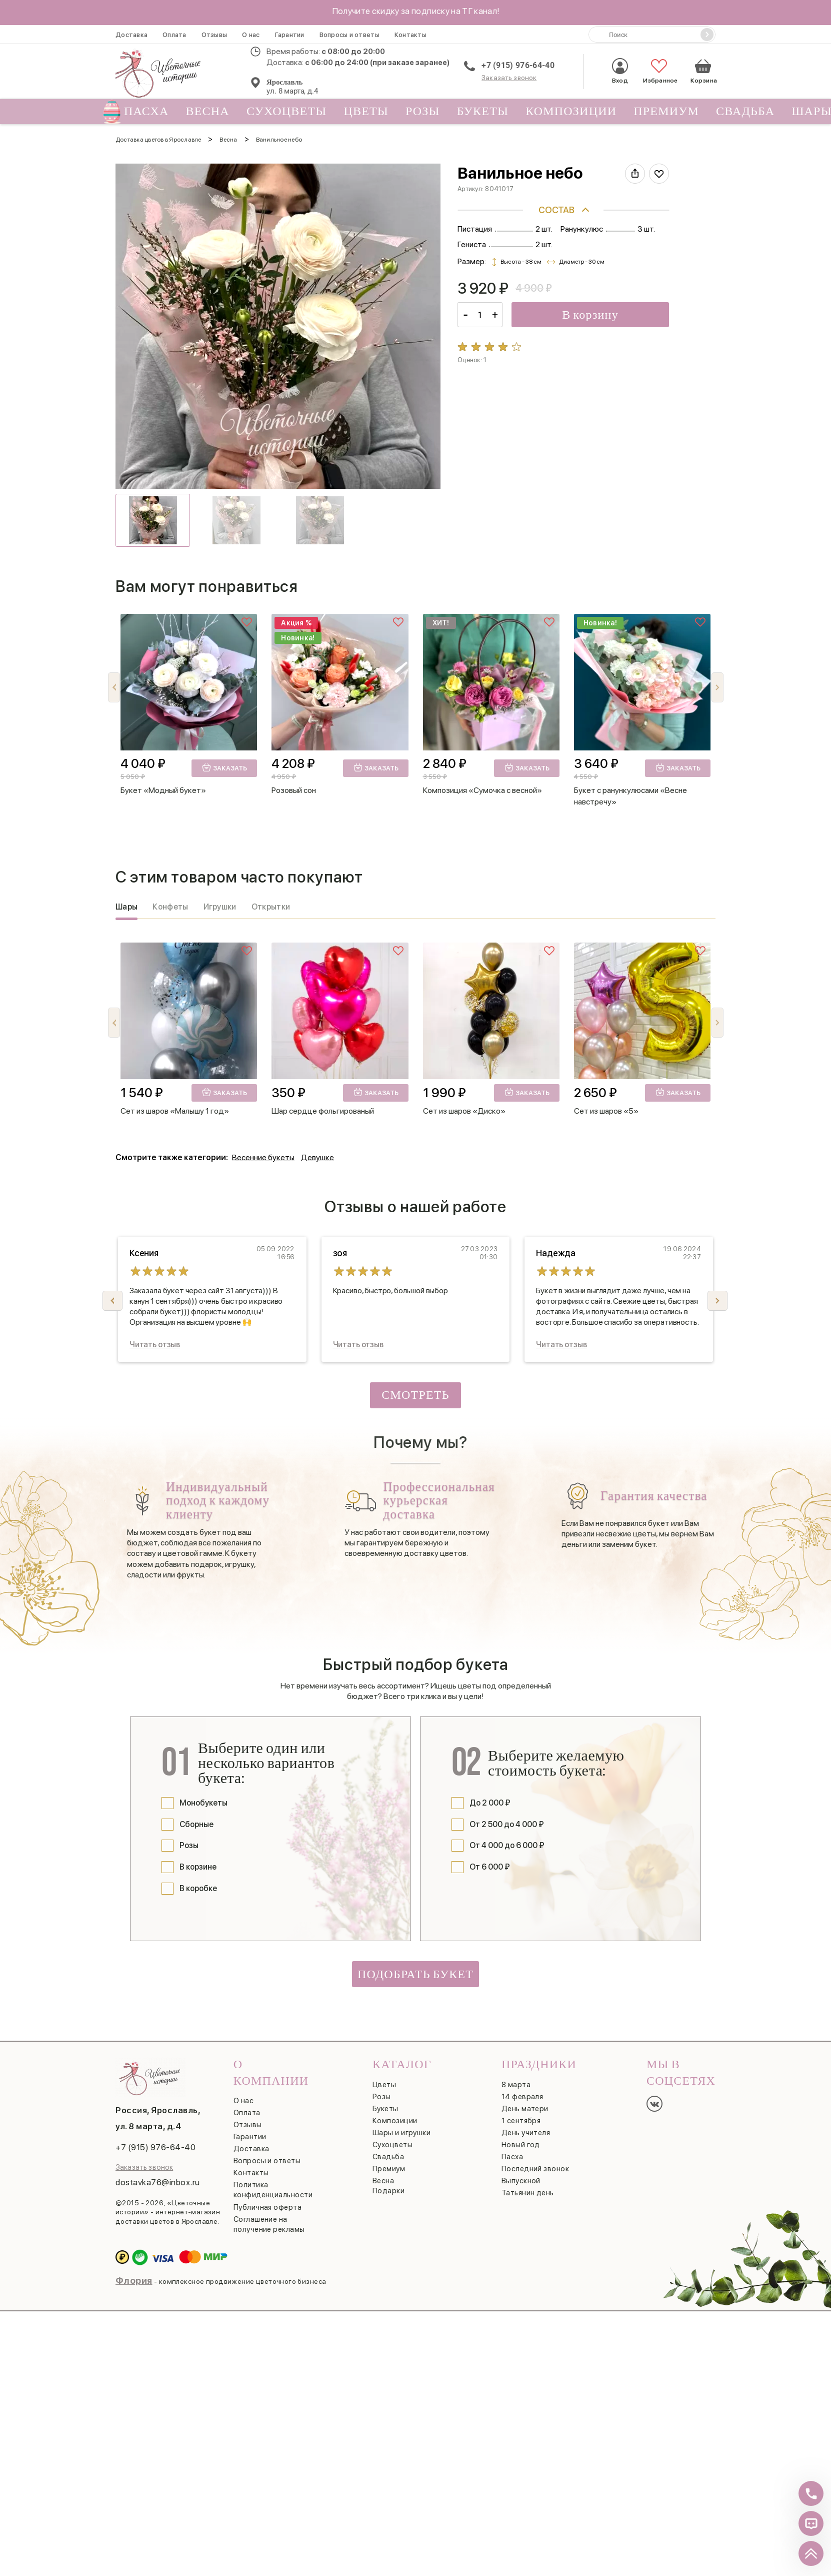  I want to click on Выпускной, so click(521, 2180).